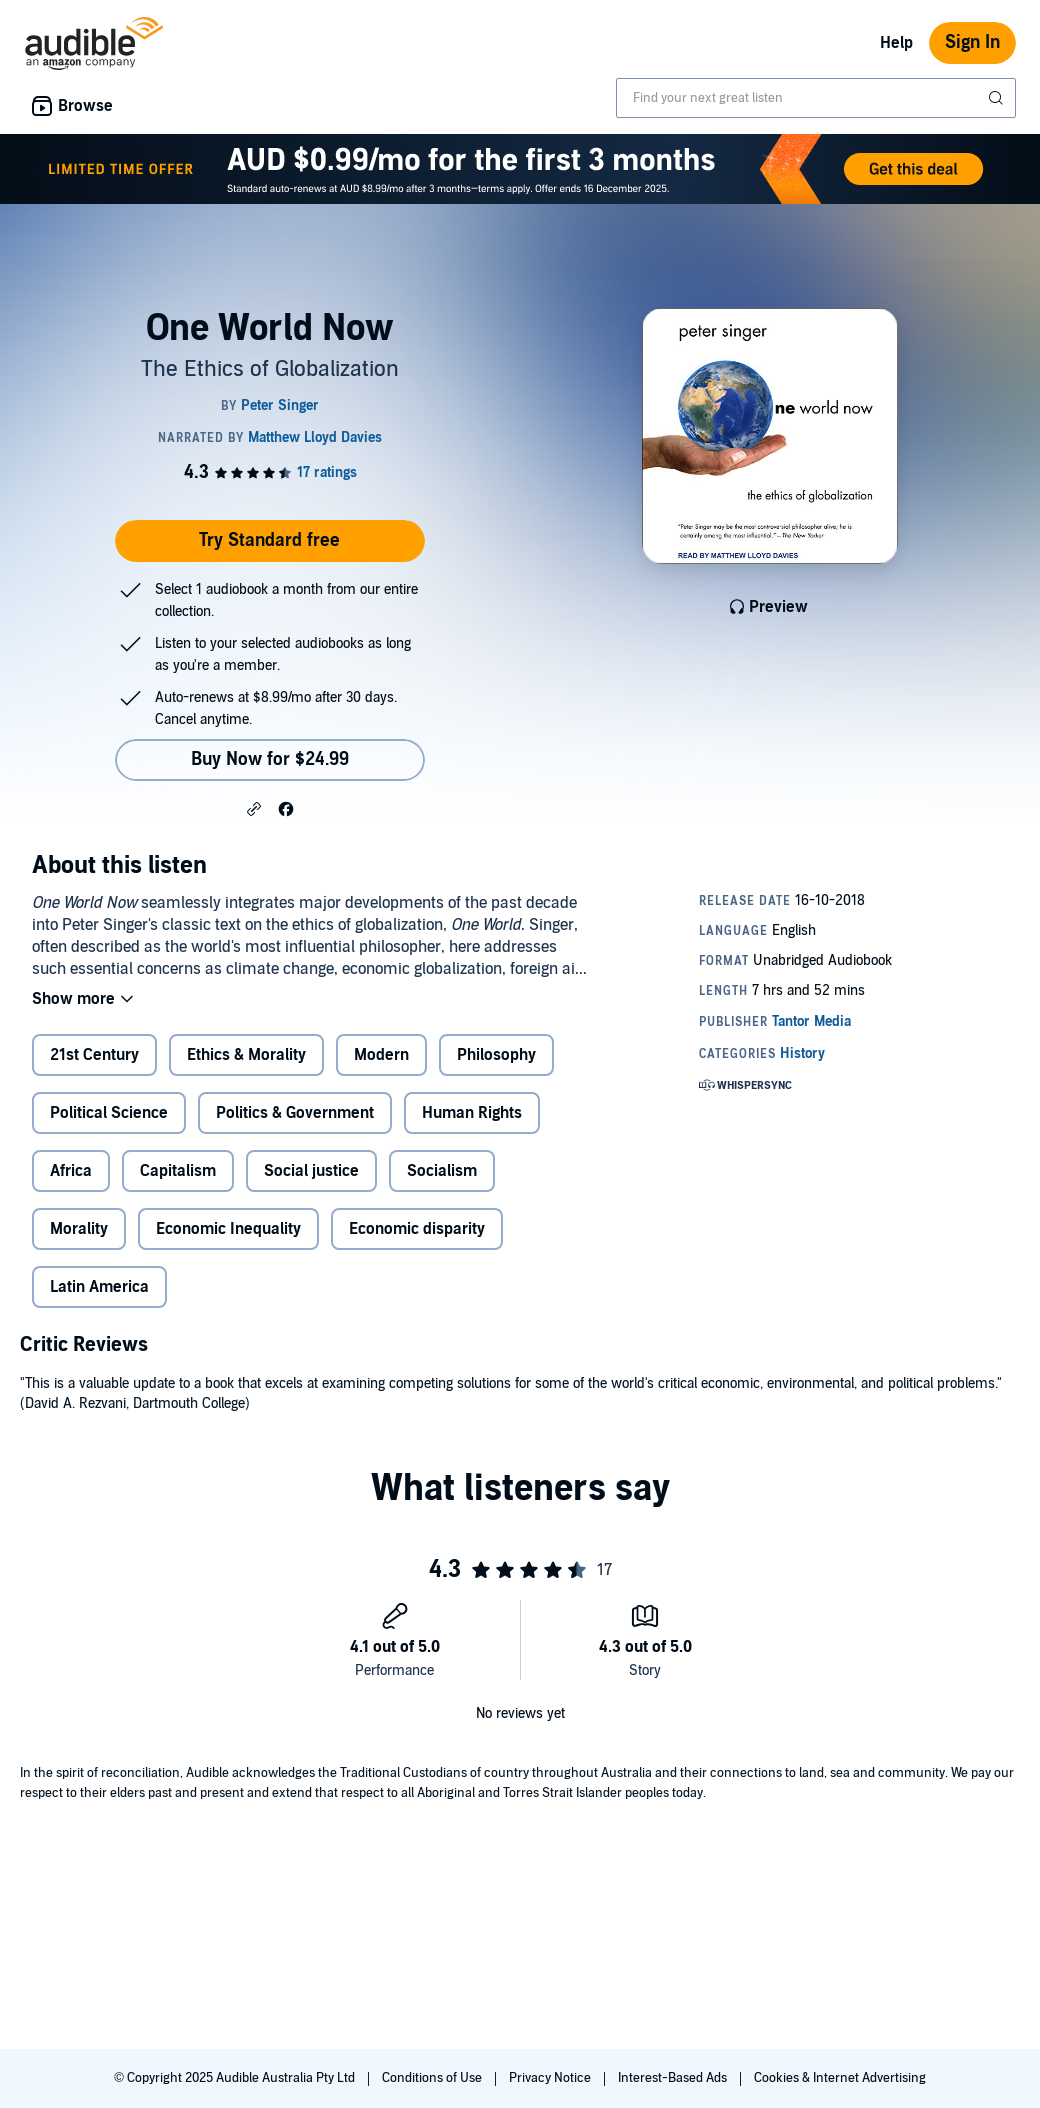 This screenshot has height=2108, width=1040. What do you see at coordinates (496, 1055) in the screenshot?
I see `Philosophy` at bounding box center [496, 1055].